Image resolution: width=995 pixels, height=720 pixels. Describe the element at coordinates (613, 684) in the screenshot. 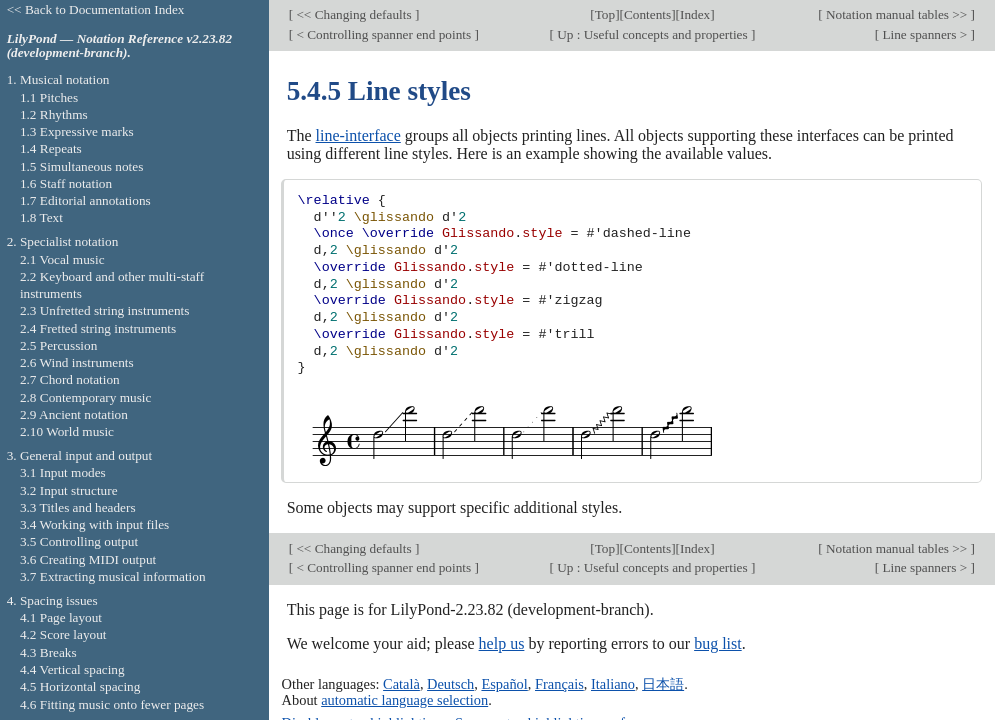

I see `Italiano` at that location.